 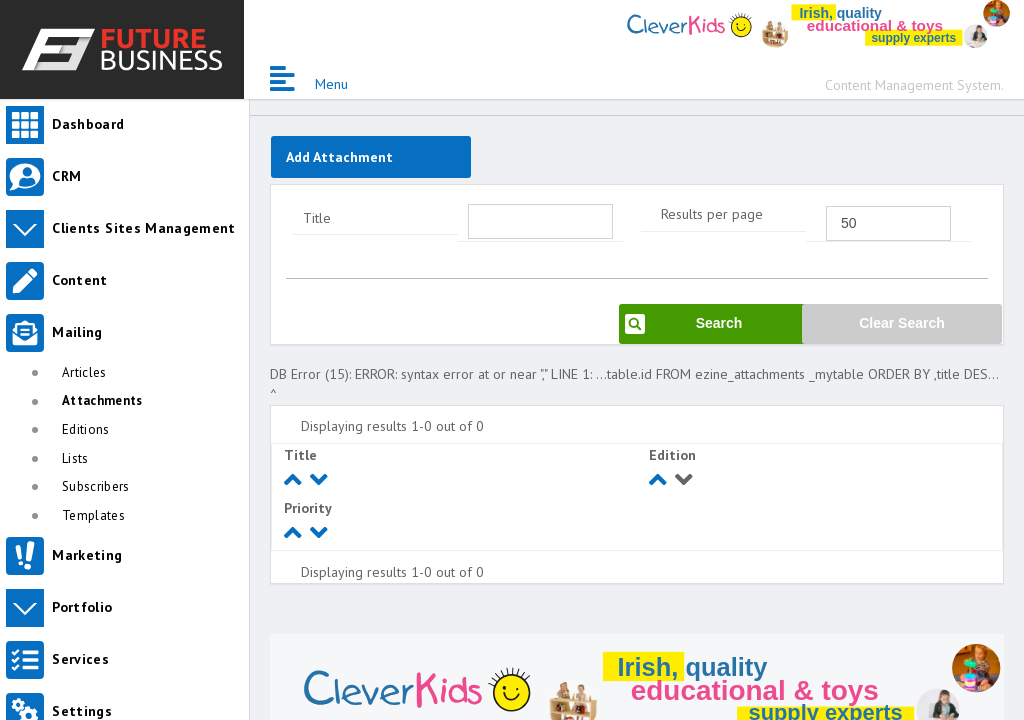 What do you see at coordinates (75, 458) in the screenshot?
I see `Lists` at bounding box center [75, 458].